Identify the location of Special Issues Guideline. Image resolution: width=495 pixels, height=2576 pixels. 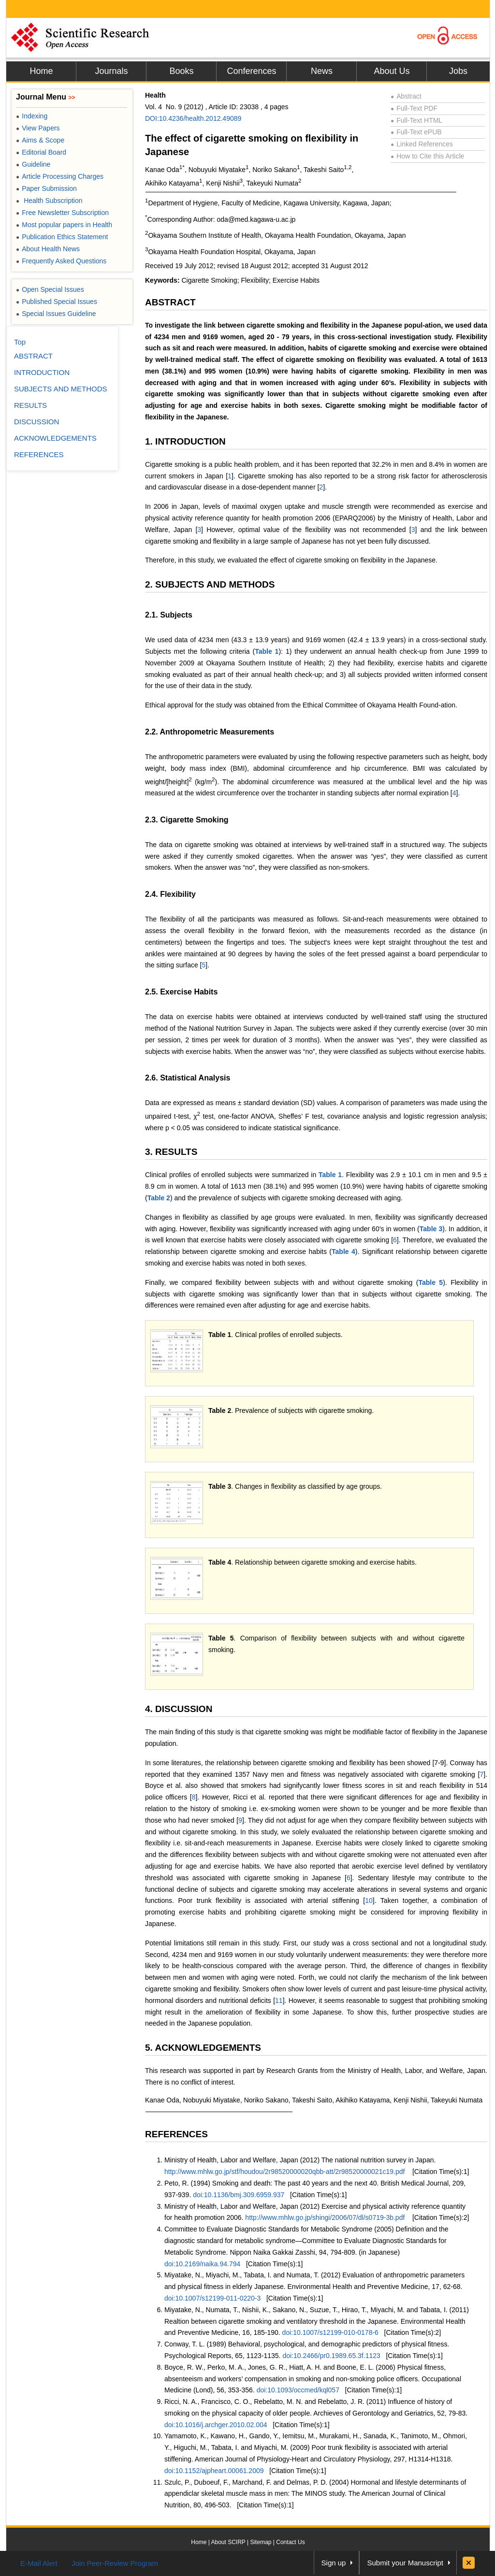
(56, 313).